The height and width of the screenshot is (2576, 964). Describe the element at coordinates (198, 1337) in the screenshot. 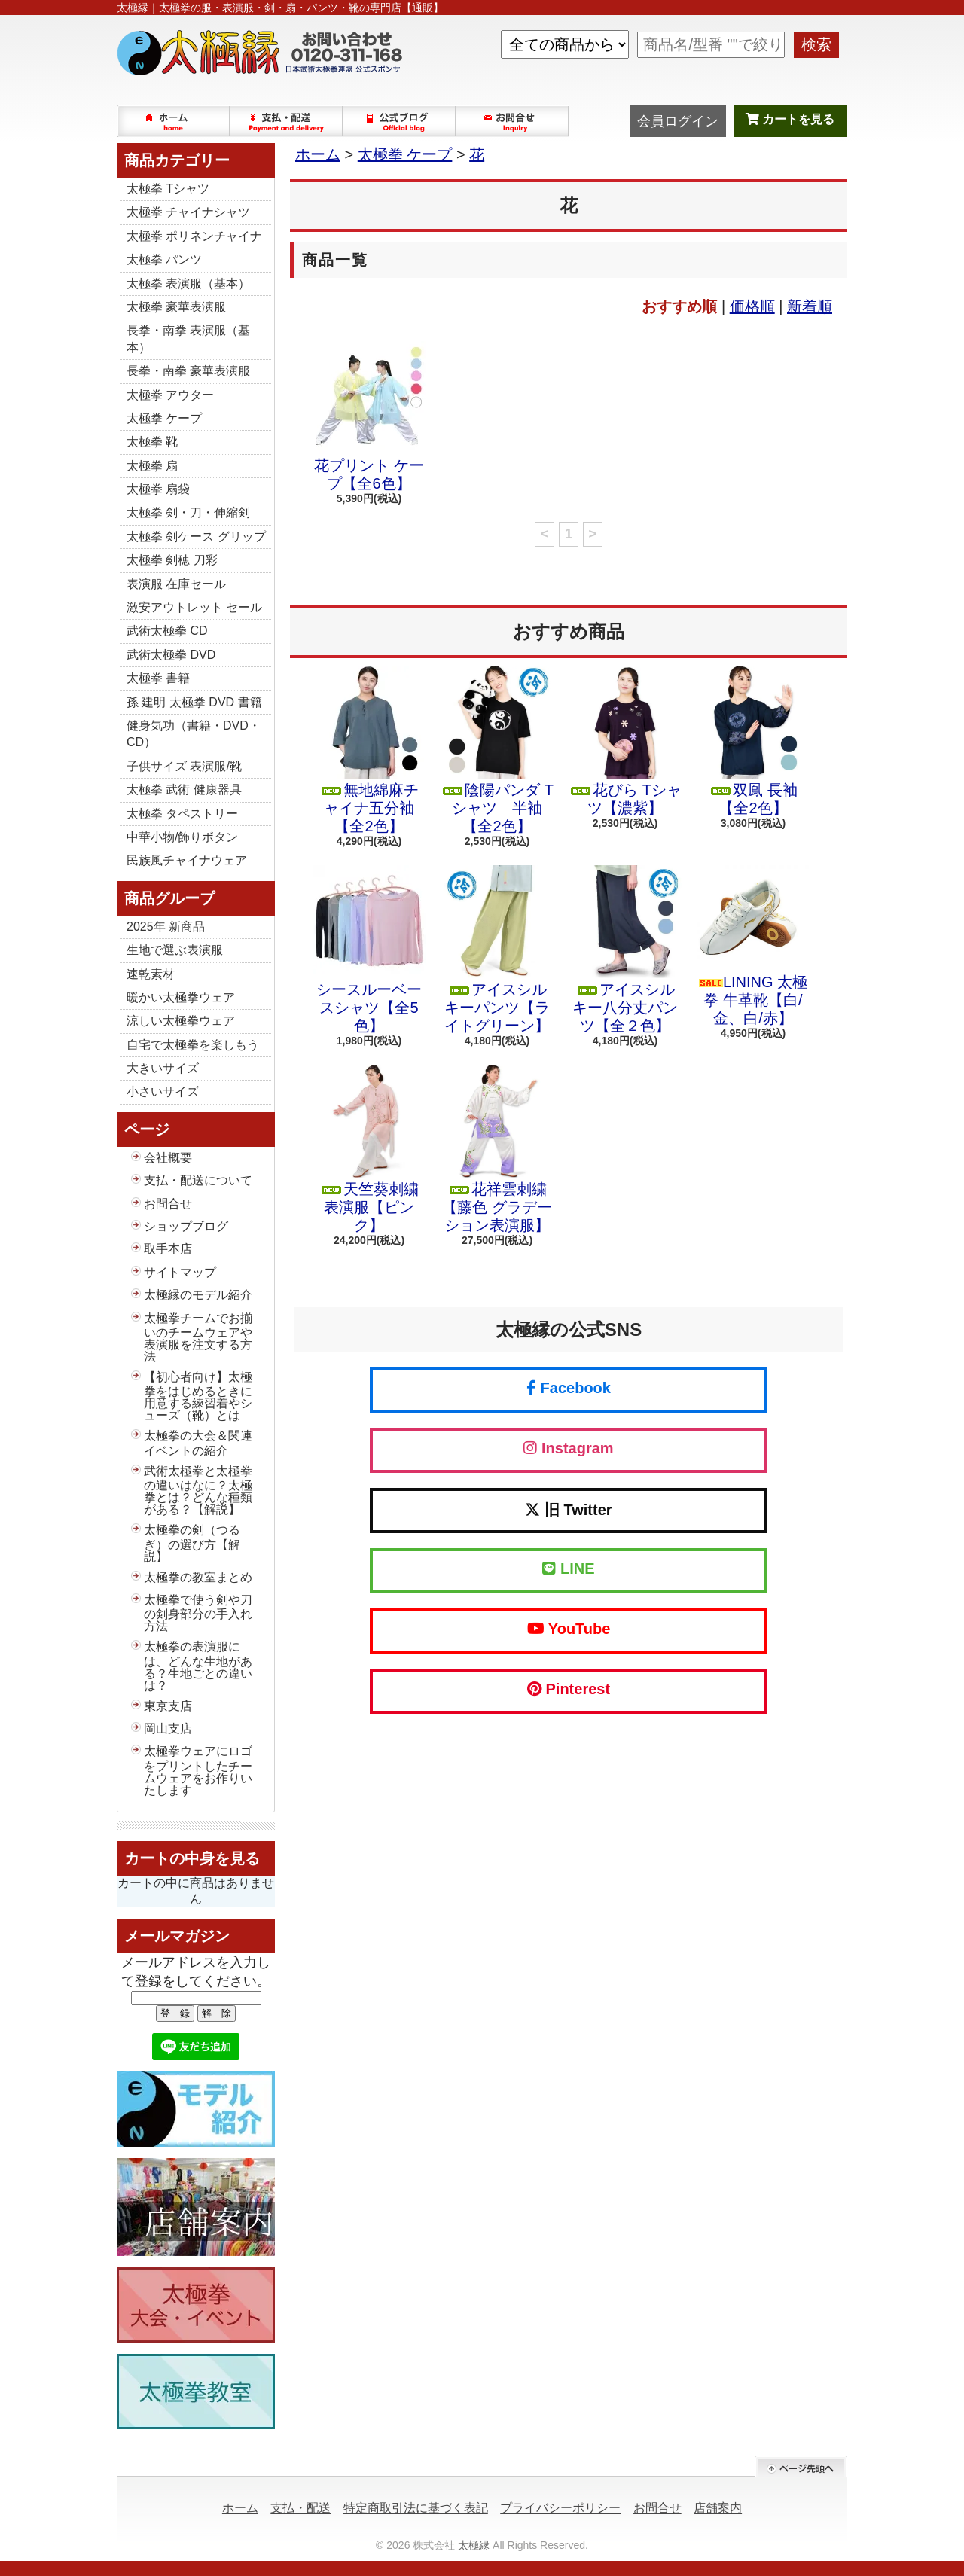

I see `太極拳チームでお揃いのチームウェアや表演服を注文する方法` at that location.